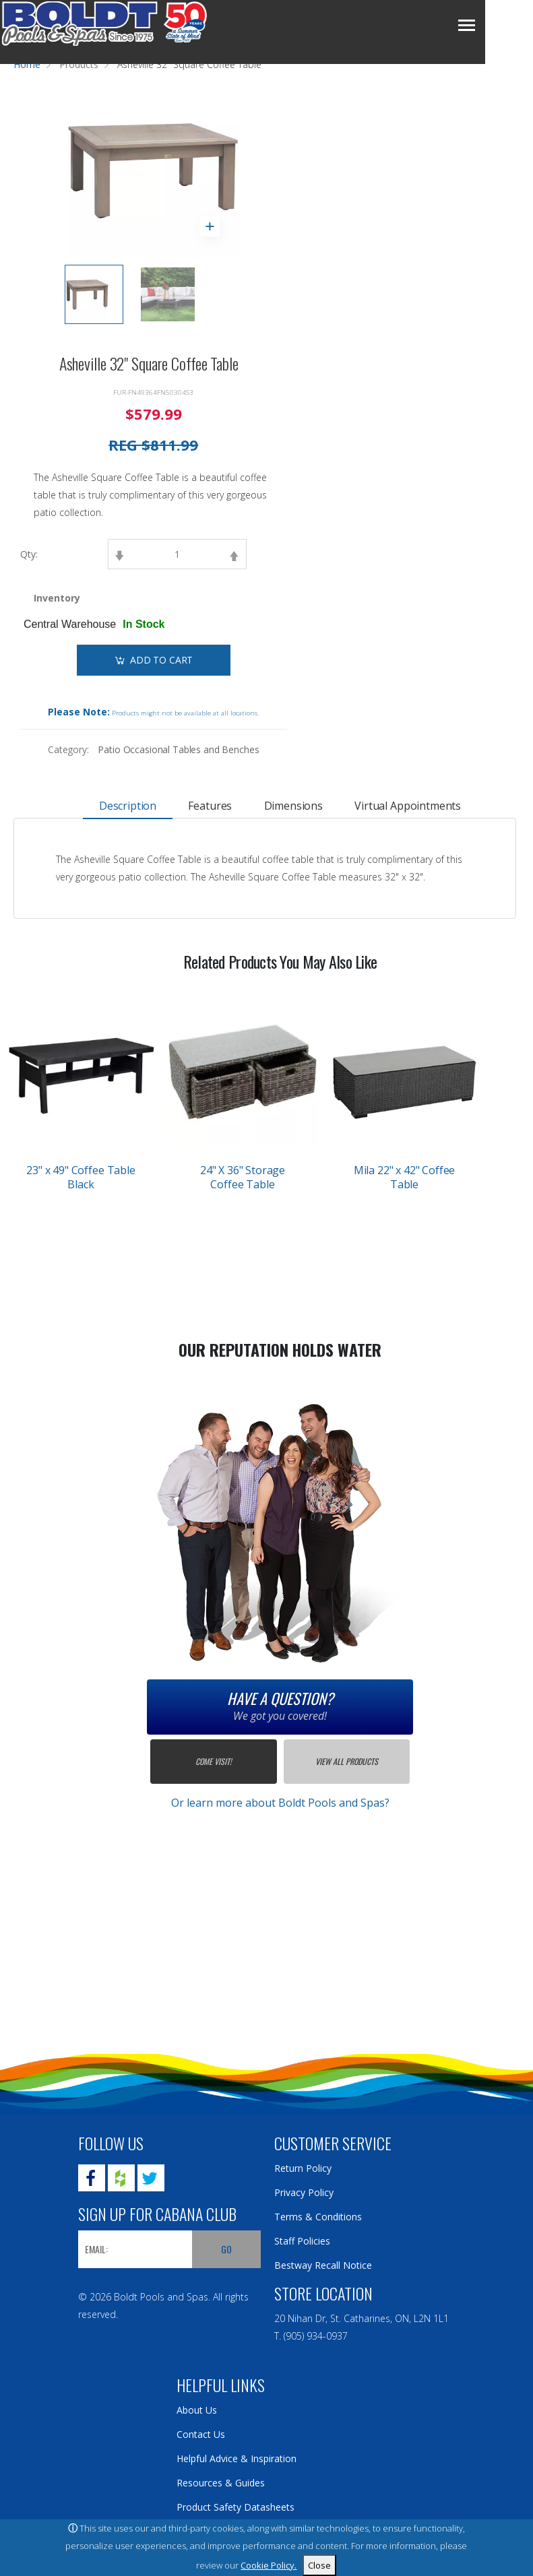 This screenshot has height=2576, width=533. I want to click on Helpful Advice & Inspiration, so click(236, 2458).